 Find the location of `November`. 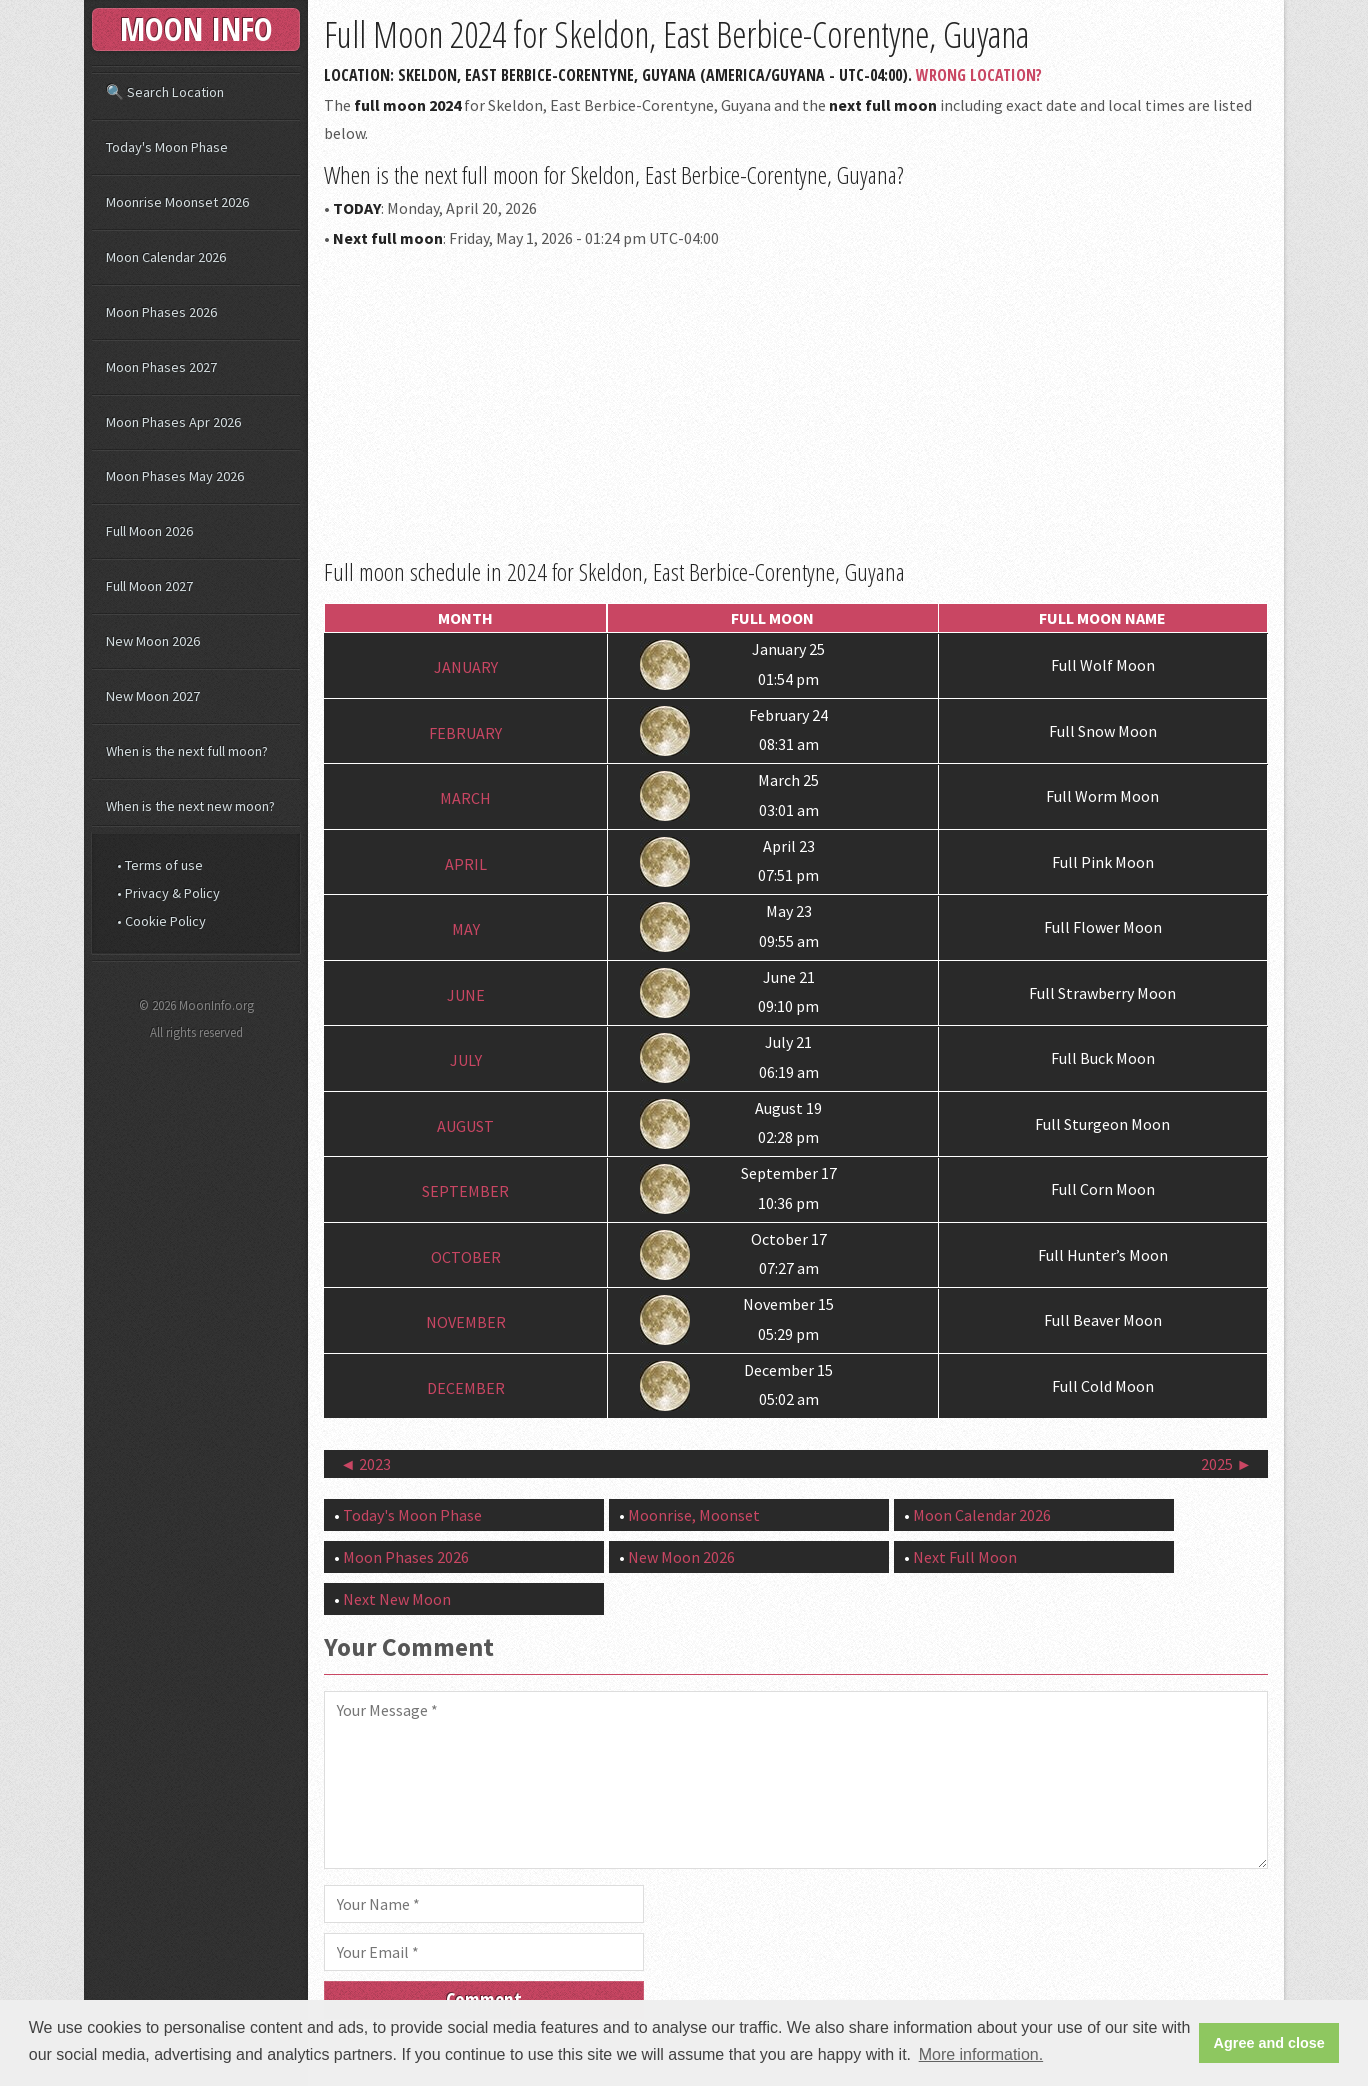

November is located at coordinates (466, 1323).